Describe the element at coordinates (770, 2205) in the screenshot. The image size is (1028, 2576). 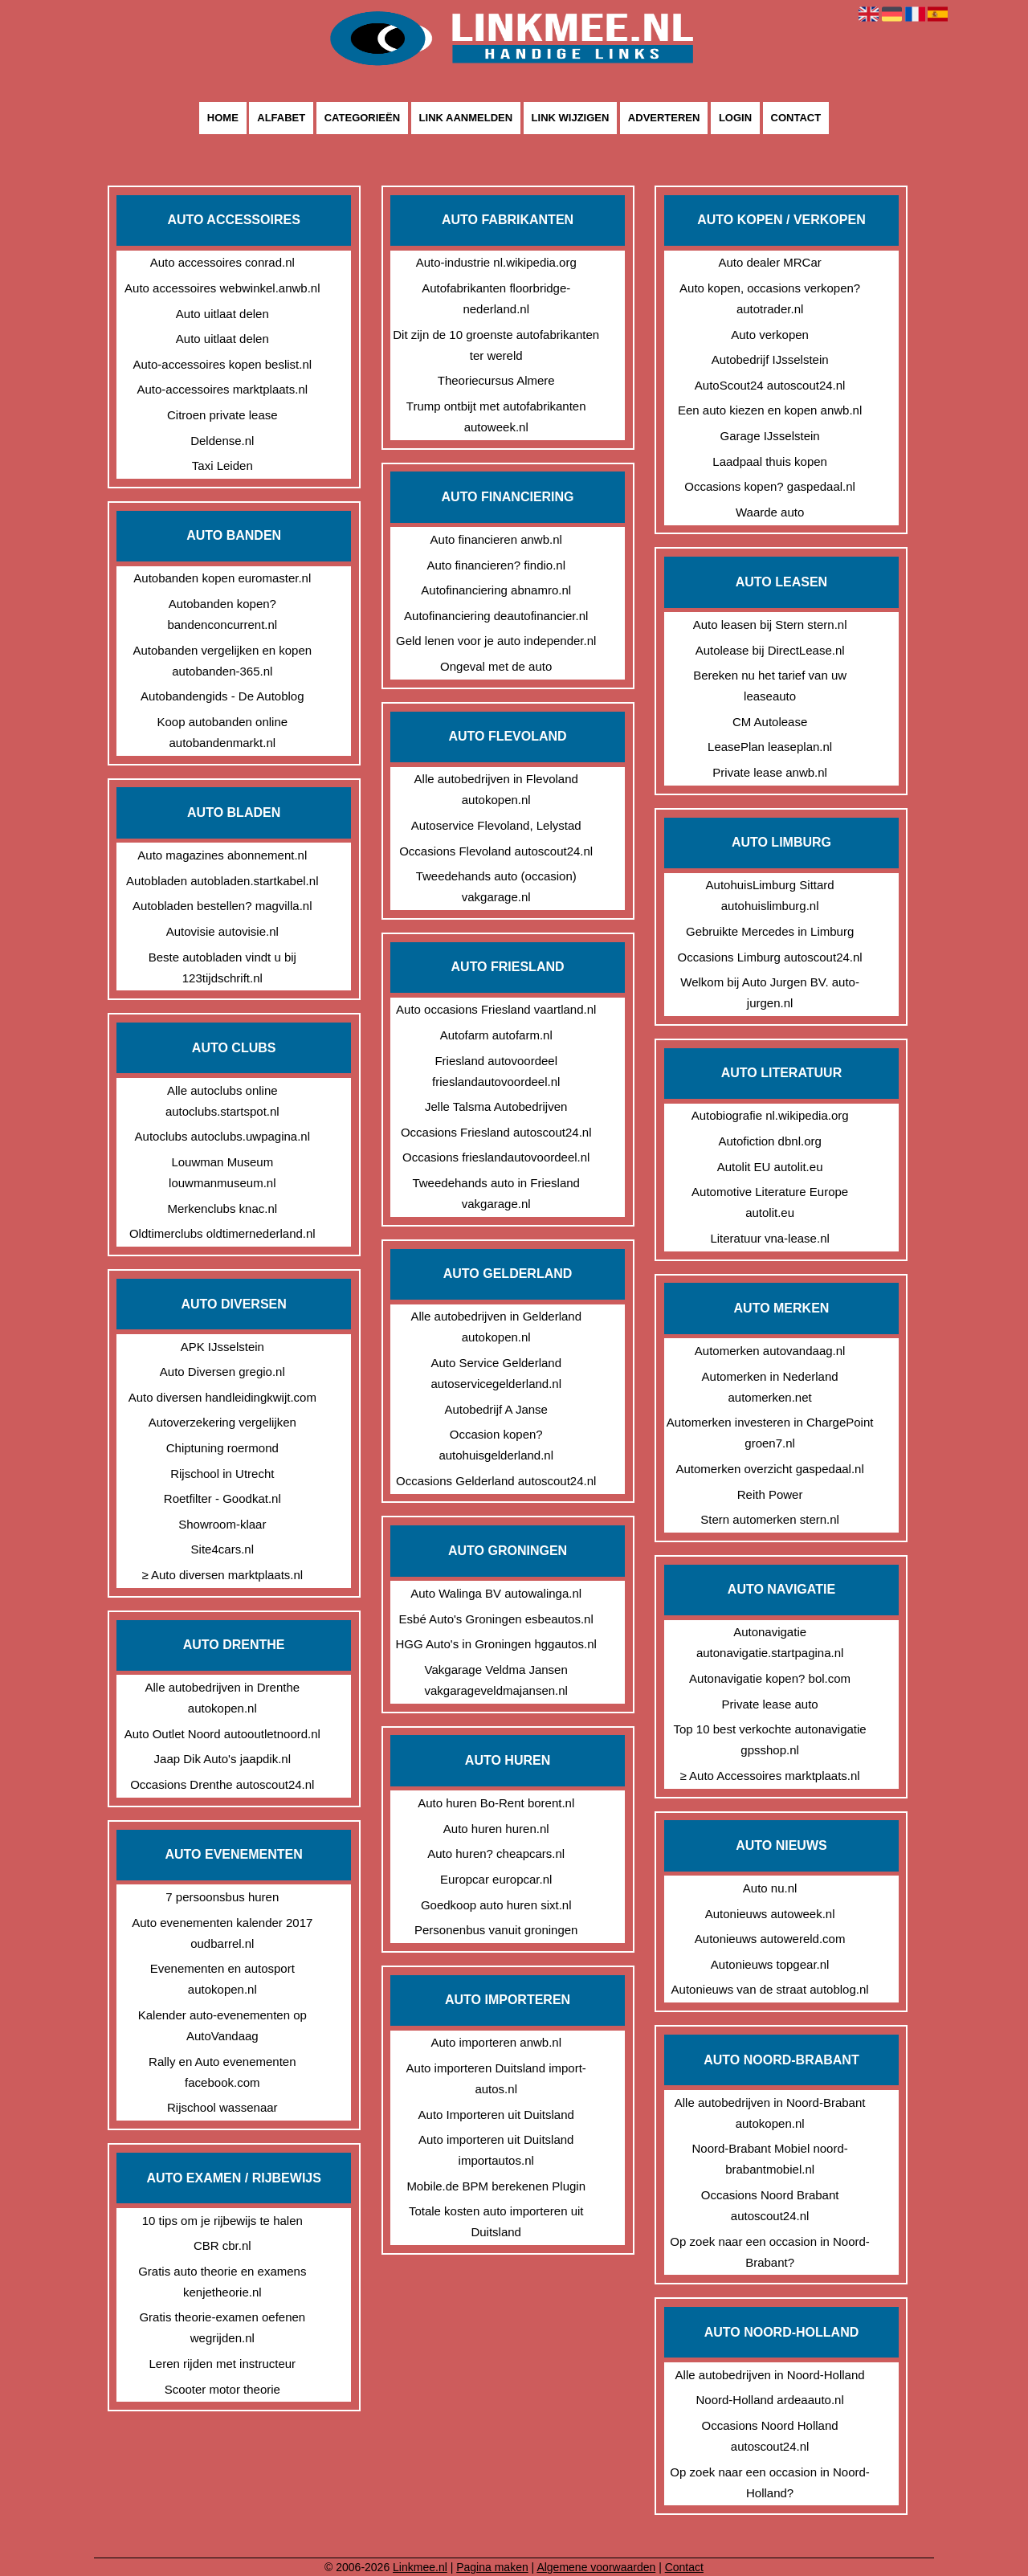
I see `Occasions Noord Brabant autoscout24.nl` at that location.